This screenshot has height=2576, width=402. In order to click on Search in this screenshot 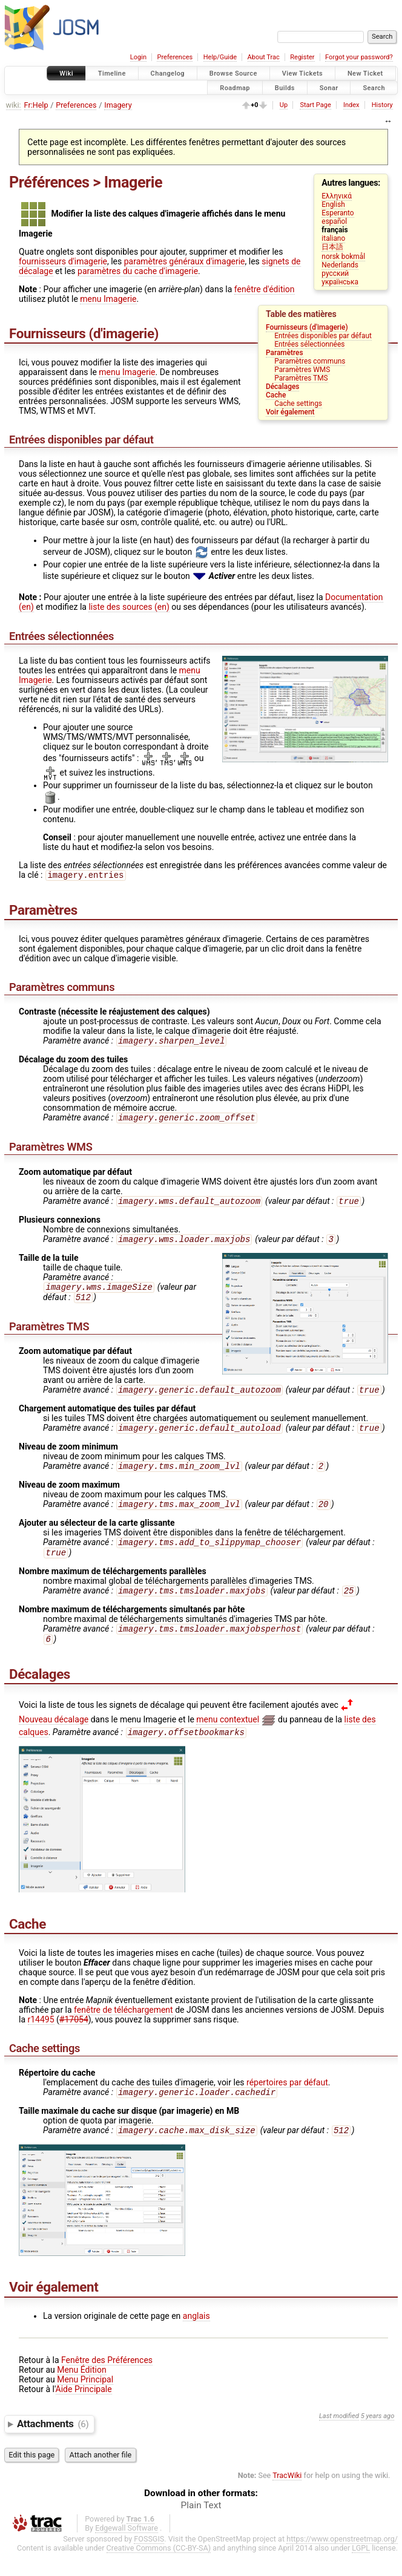, I will do `click(374, 87)`.